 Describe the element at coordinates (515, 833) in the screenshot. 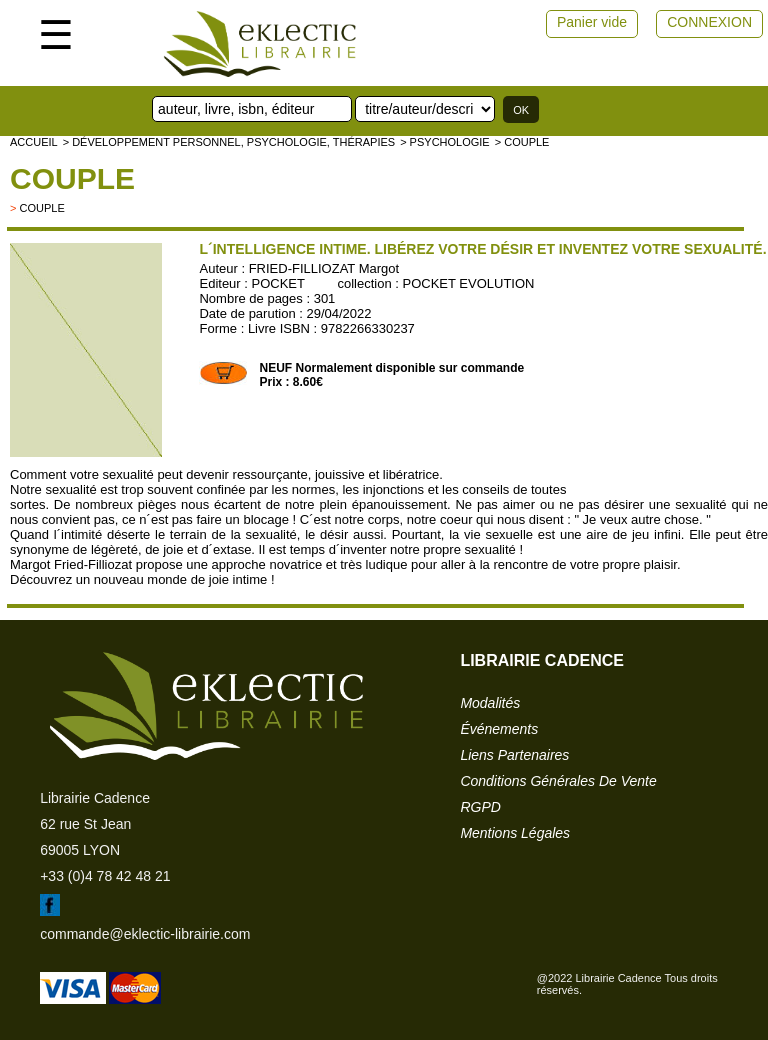

I see `mentions légales` at that location.